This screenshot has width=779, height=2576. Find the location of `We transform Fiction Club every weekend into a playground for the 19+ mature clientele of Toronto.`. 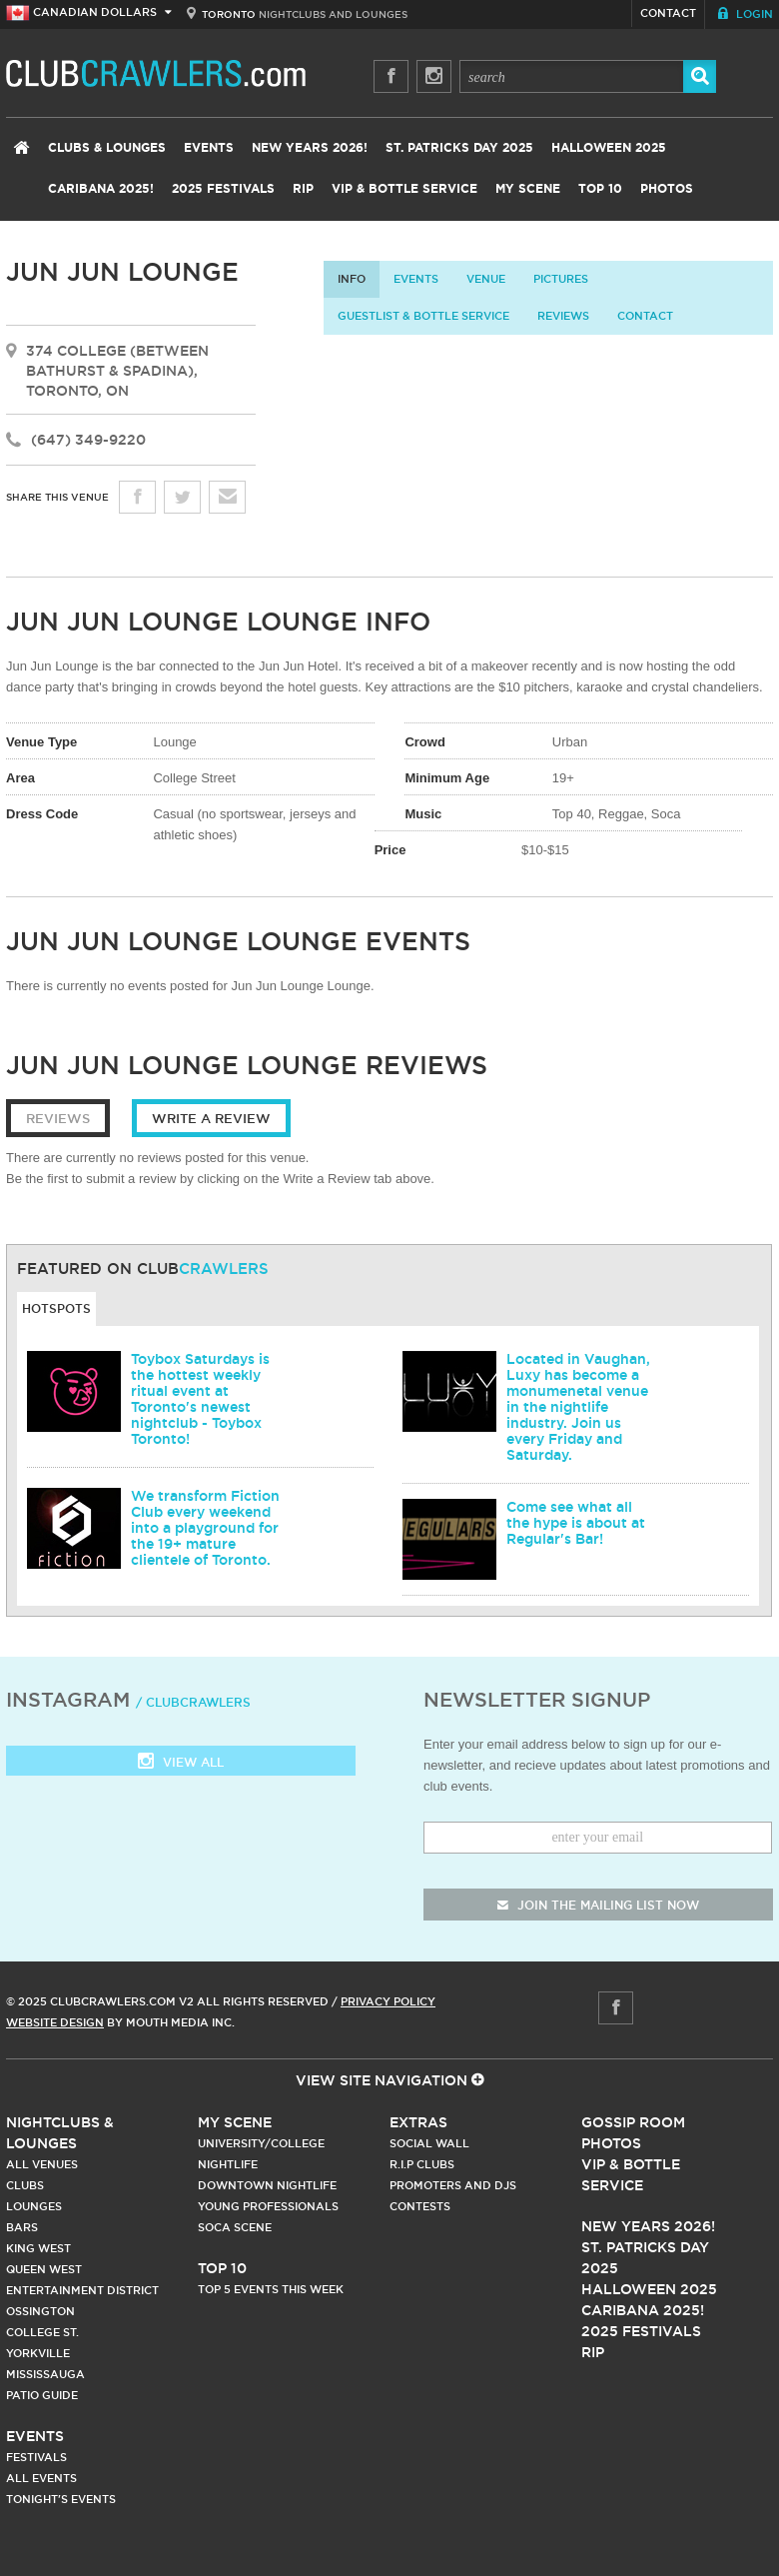

We transform Fiction Club every weekend into a playground for the 19+ mature clientele of Toronto. is located at coordinates (205, 1528).